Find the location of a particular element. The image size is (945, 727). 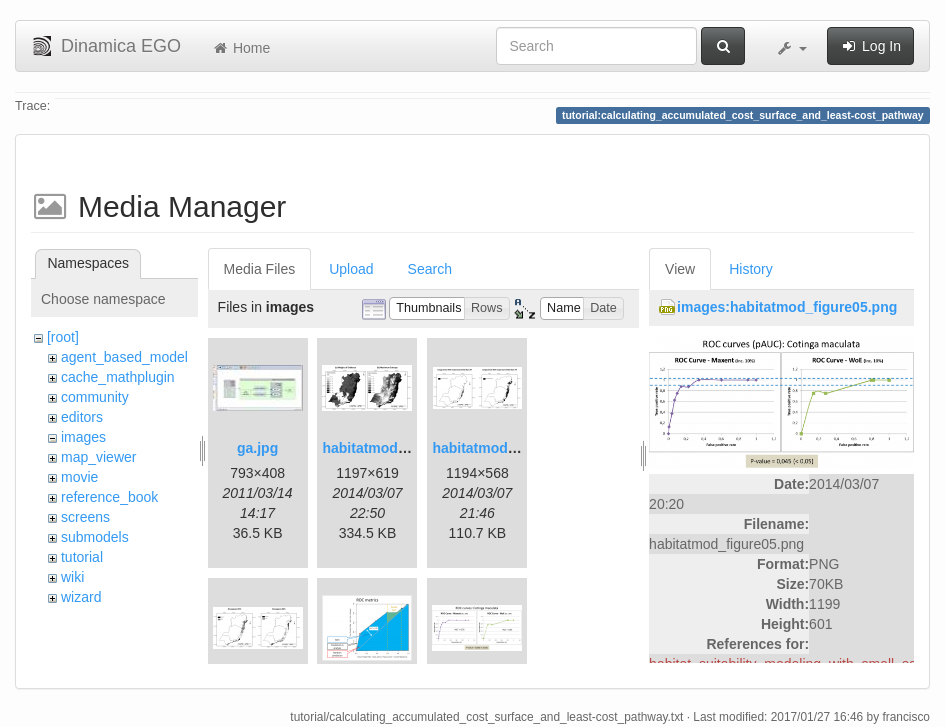

map_viewer is located at coordinates (98, 457).